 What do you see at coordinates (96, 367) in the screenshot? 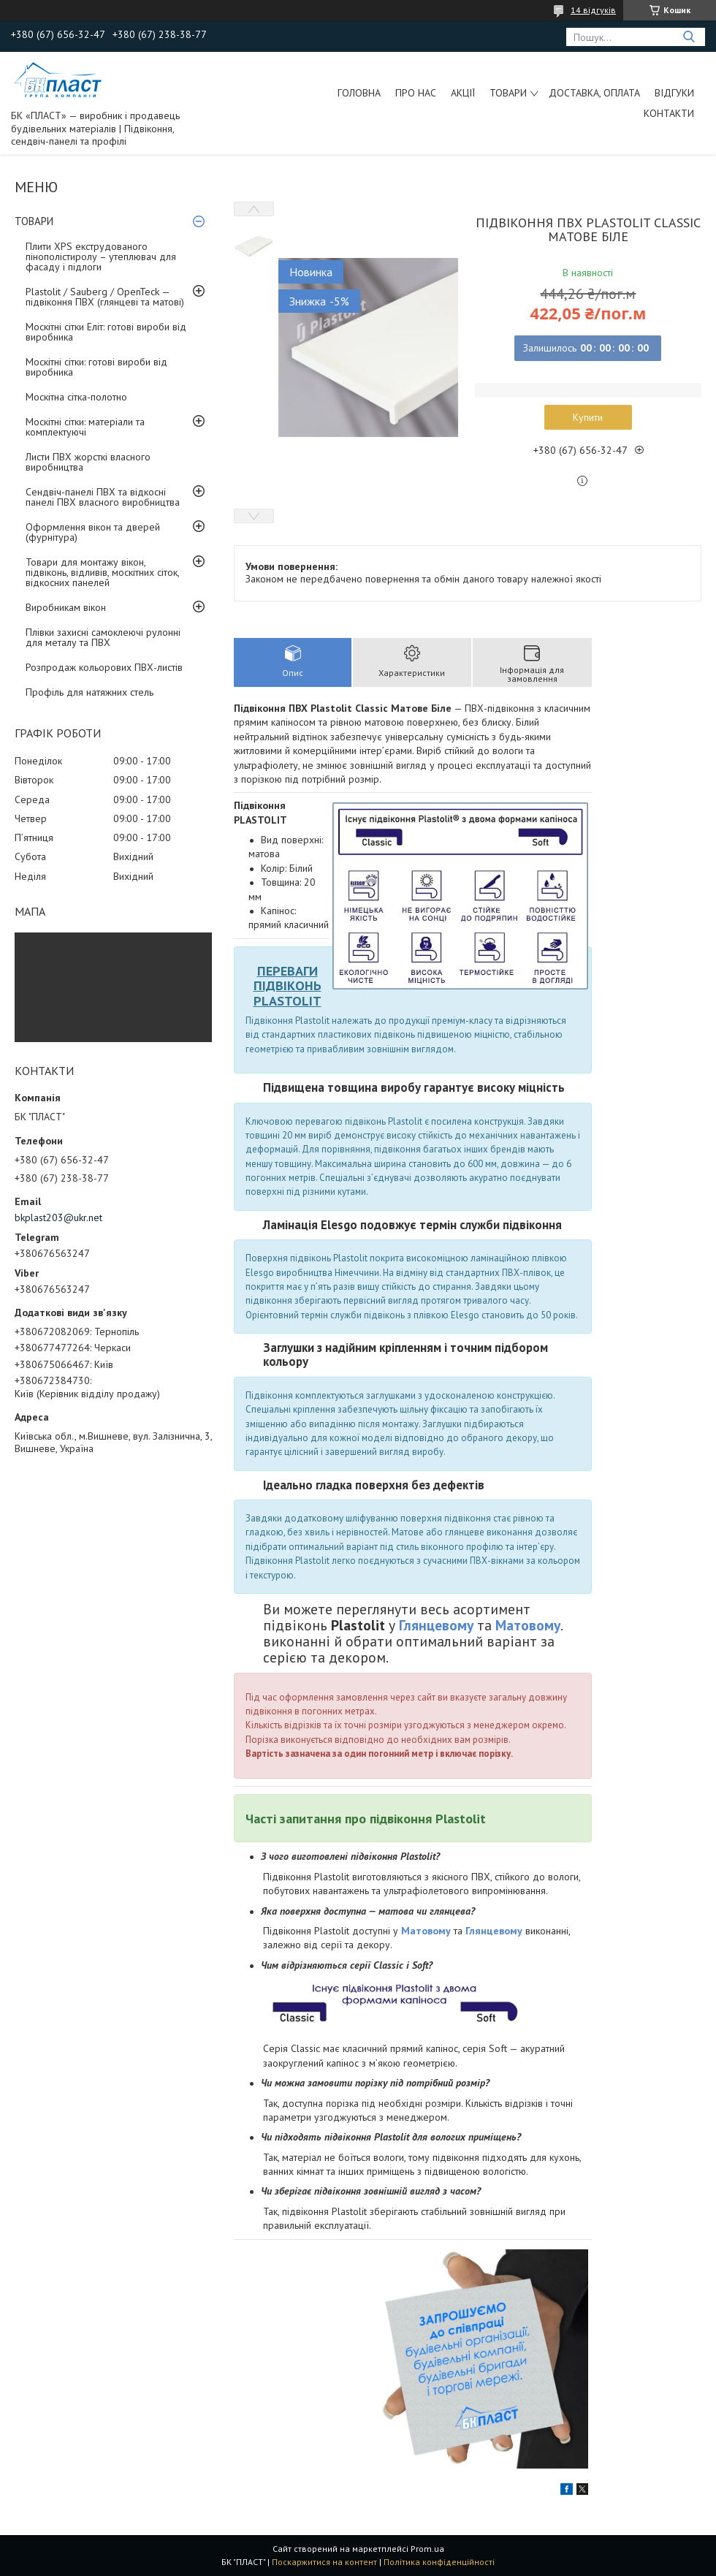
I see `Москітні сітки: готові вироби від виробника` at bounding box center [96, 367].